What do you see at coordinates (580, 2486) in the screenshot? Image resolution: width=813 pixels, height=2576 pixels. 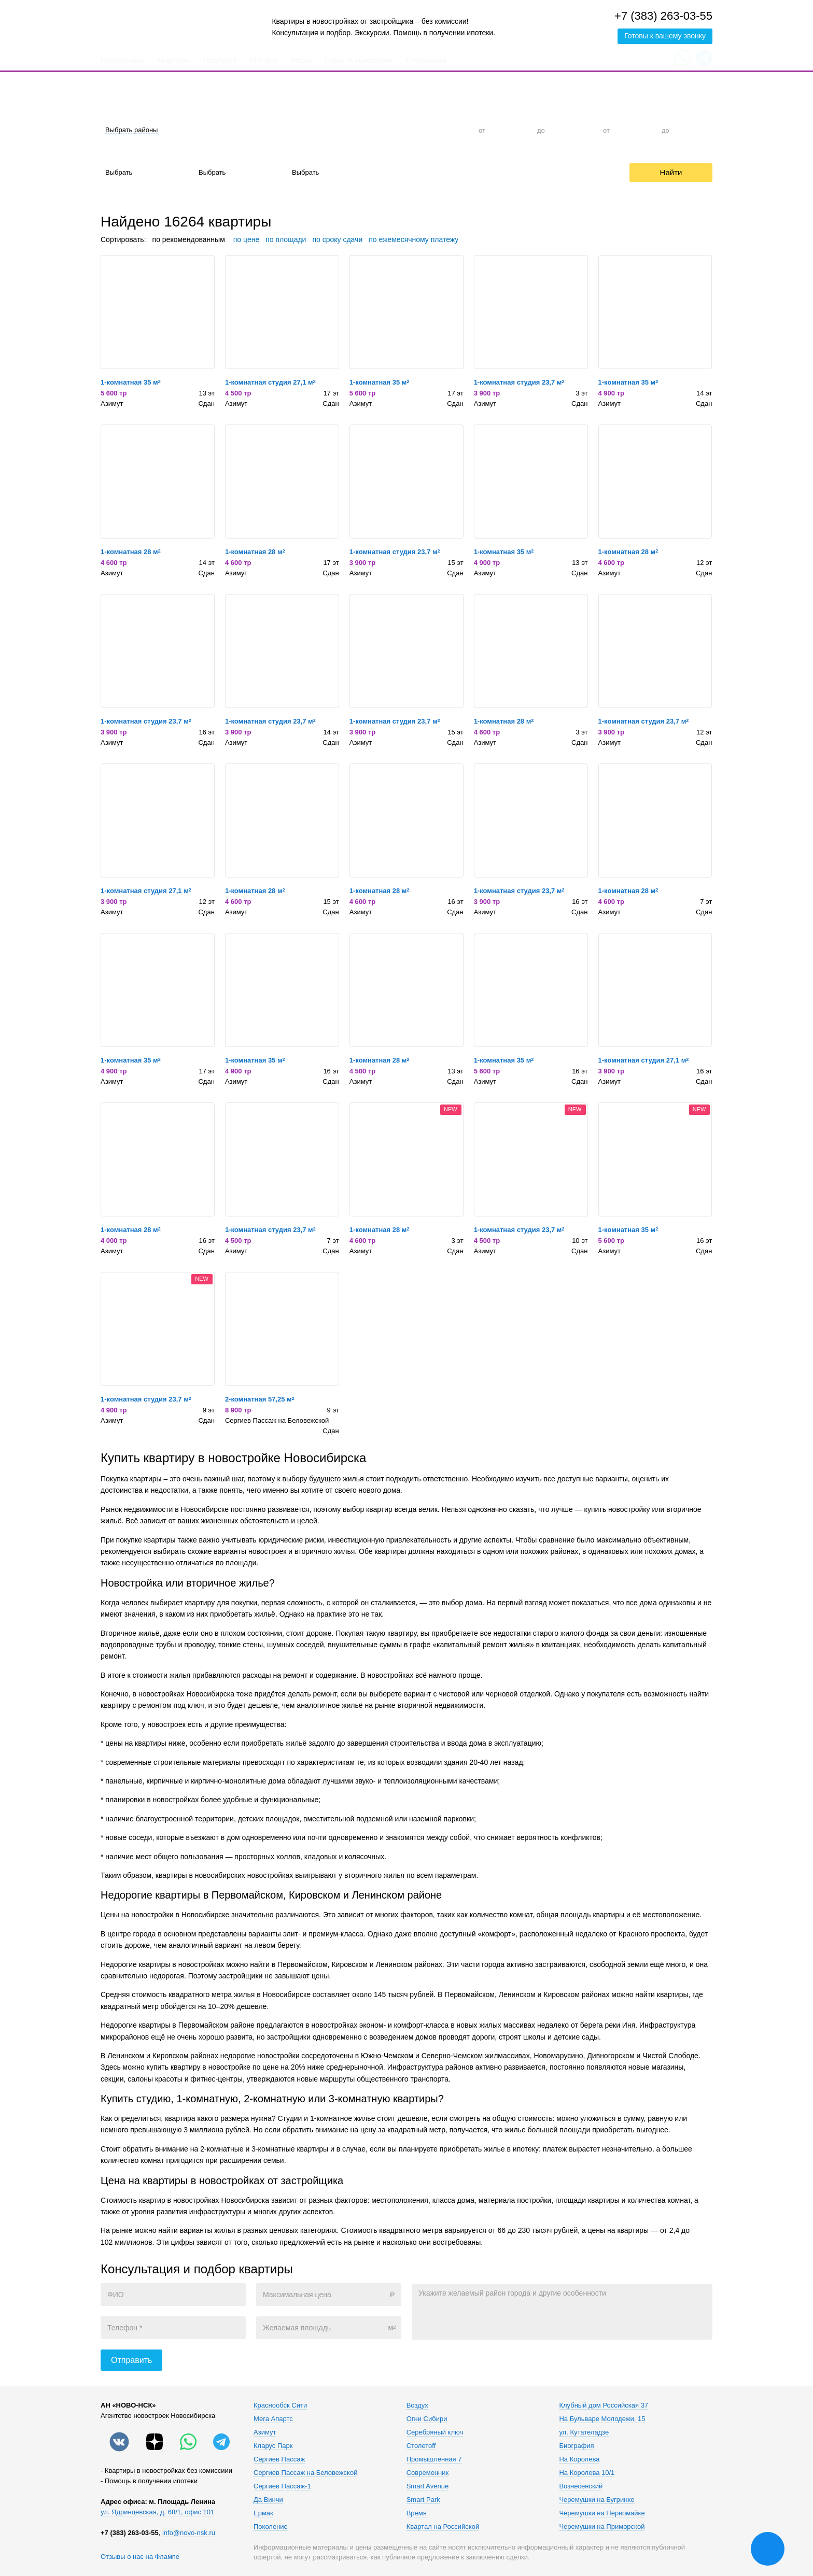 I see `Вознесенский` at bounding box center [580, 2486].